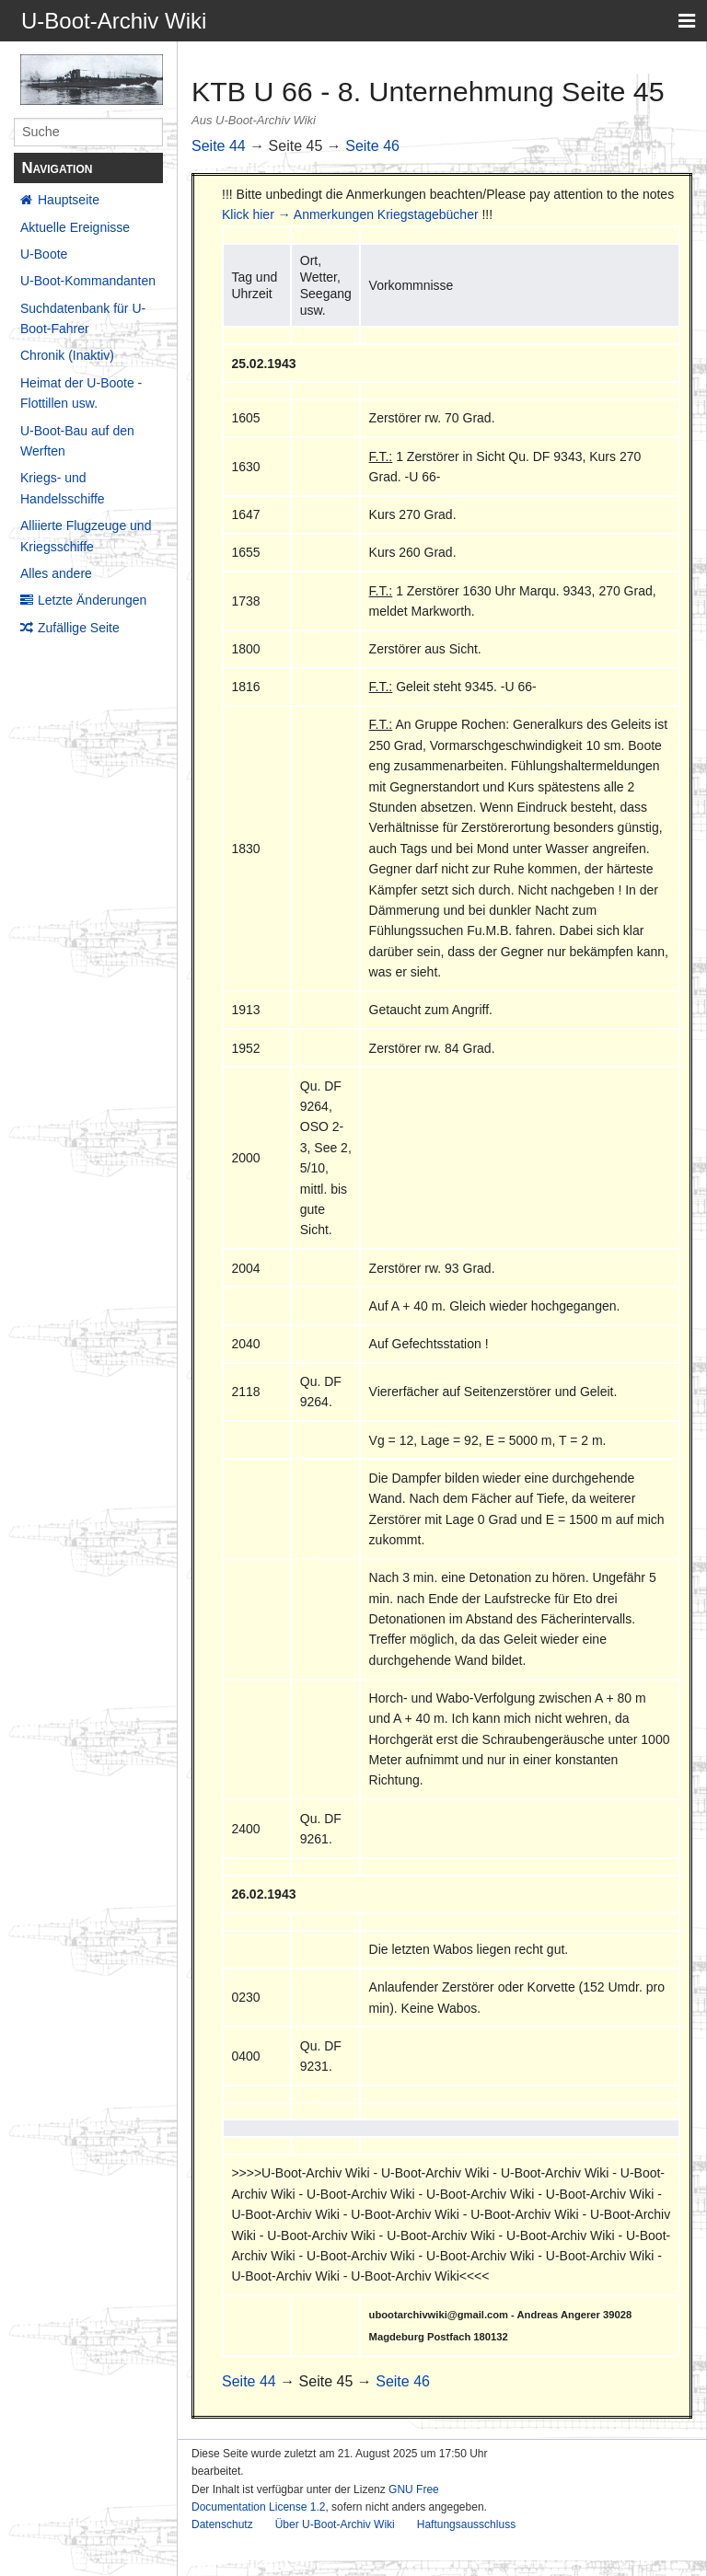 The width and height of the screenshot is (707, 2576). Describe the element at coordinates (218, 146) in the screenshot. I see `Seite 44` at that location.